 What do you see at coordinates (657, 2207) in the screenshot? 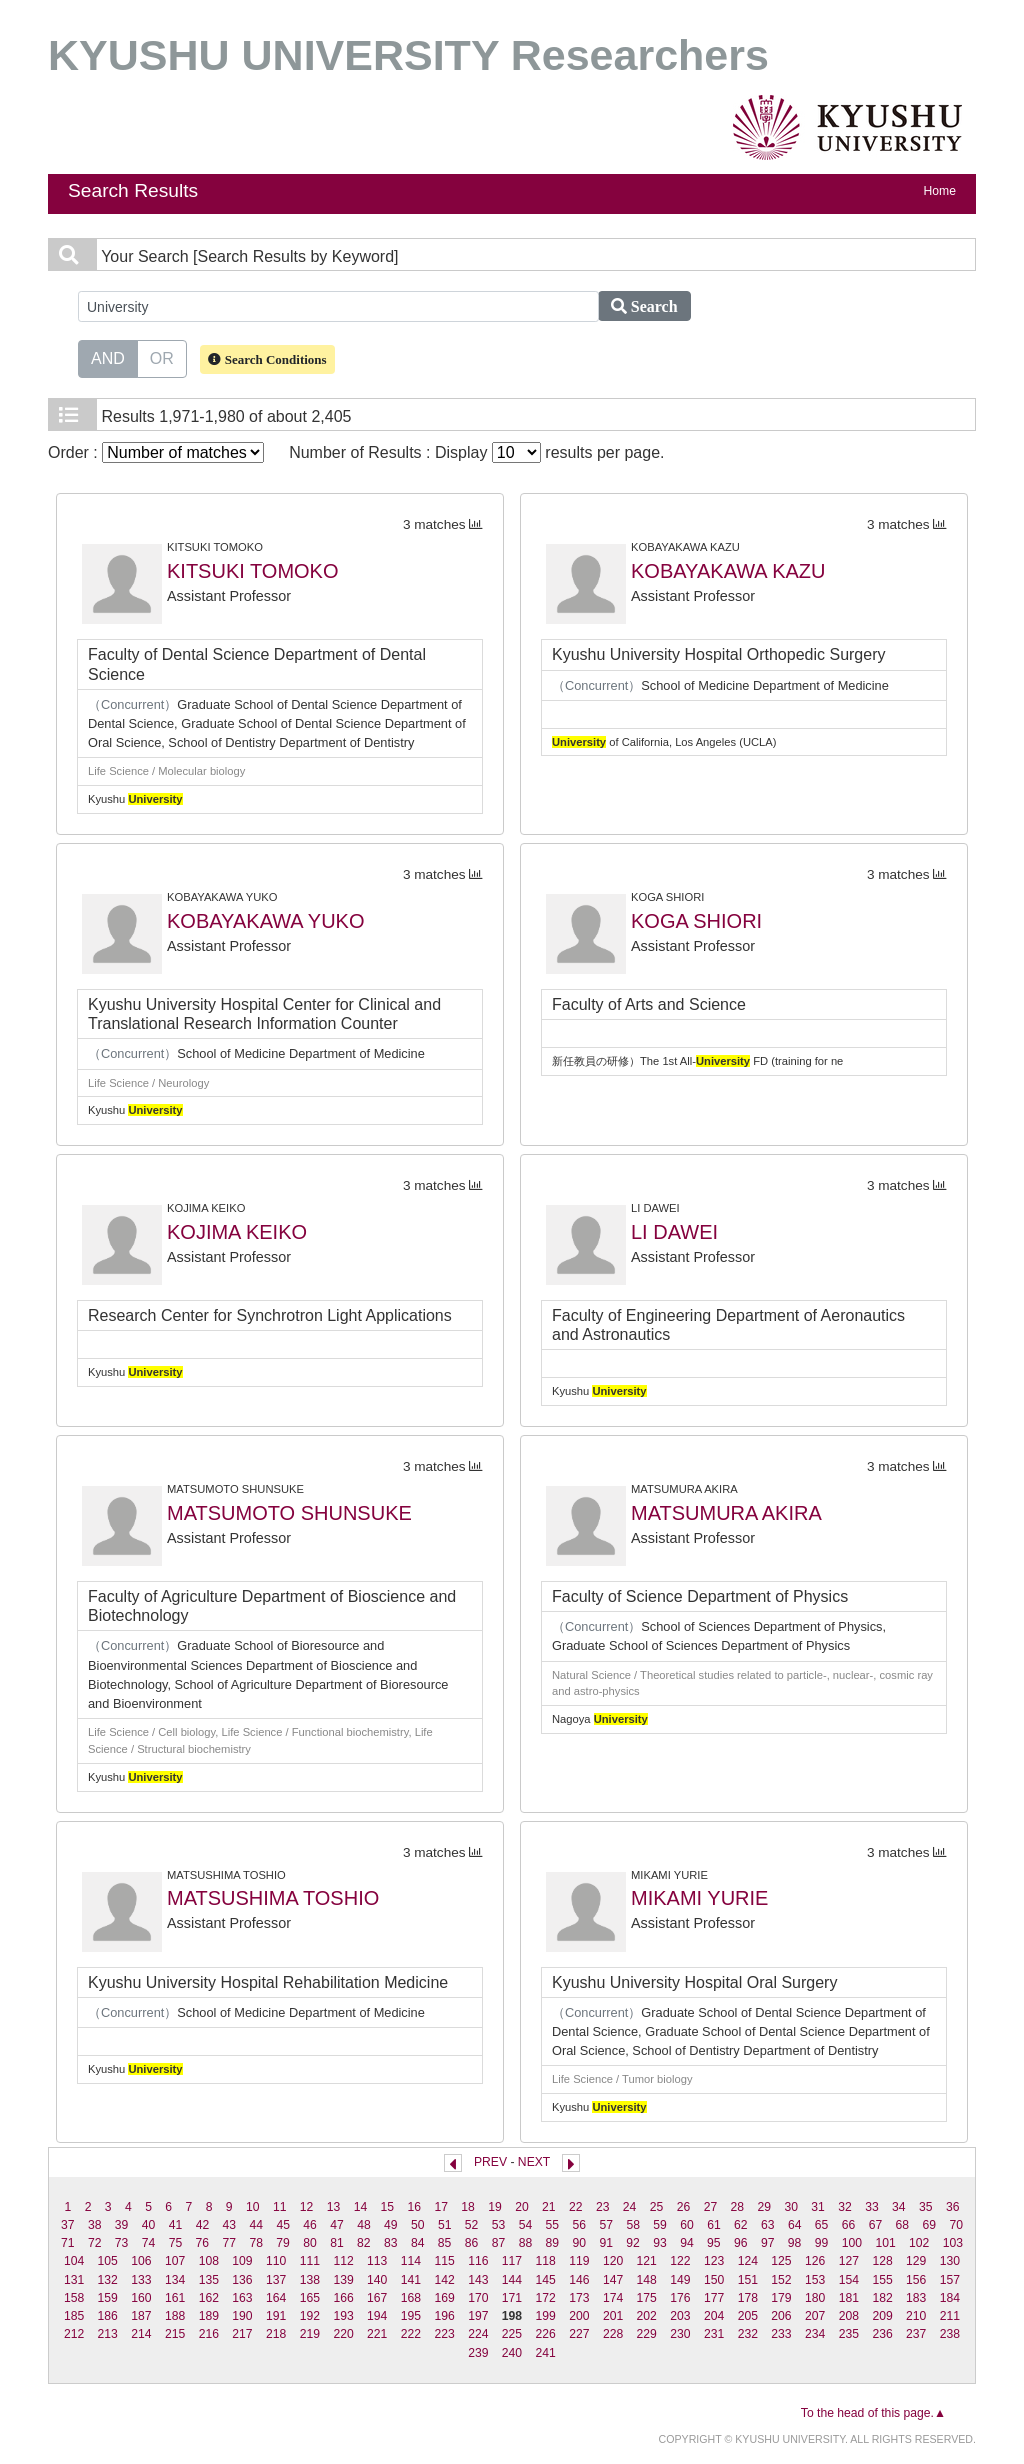
I see `25` at bounding box center [657, 2207].